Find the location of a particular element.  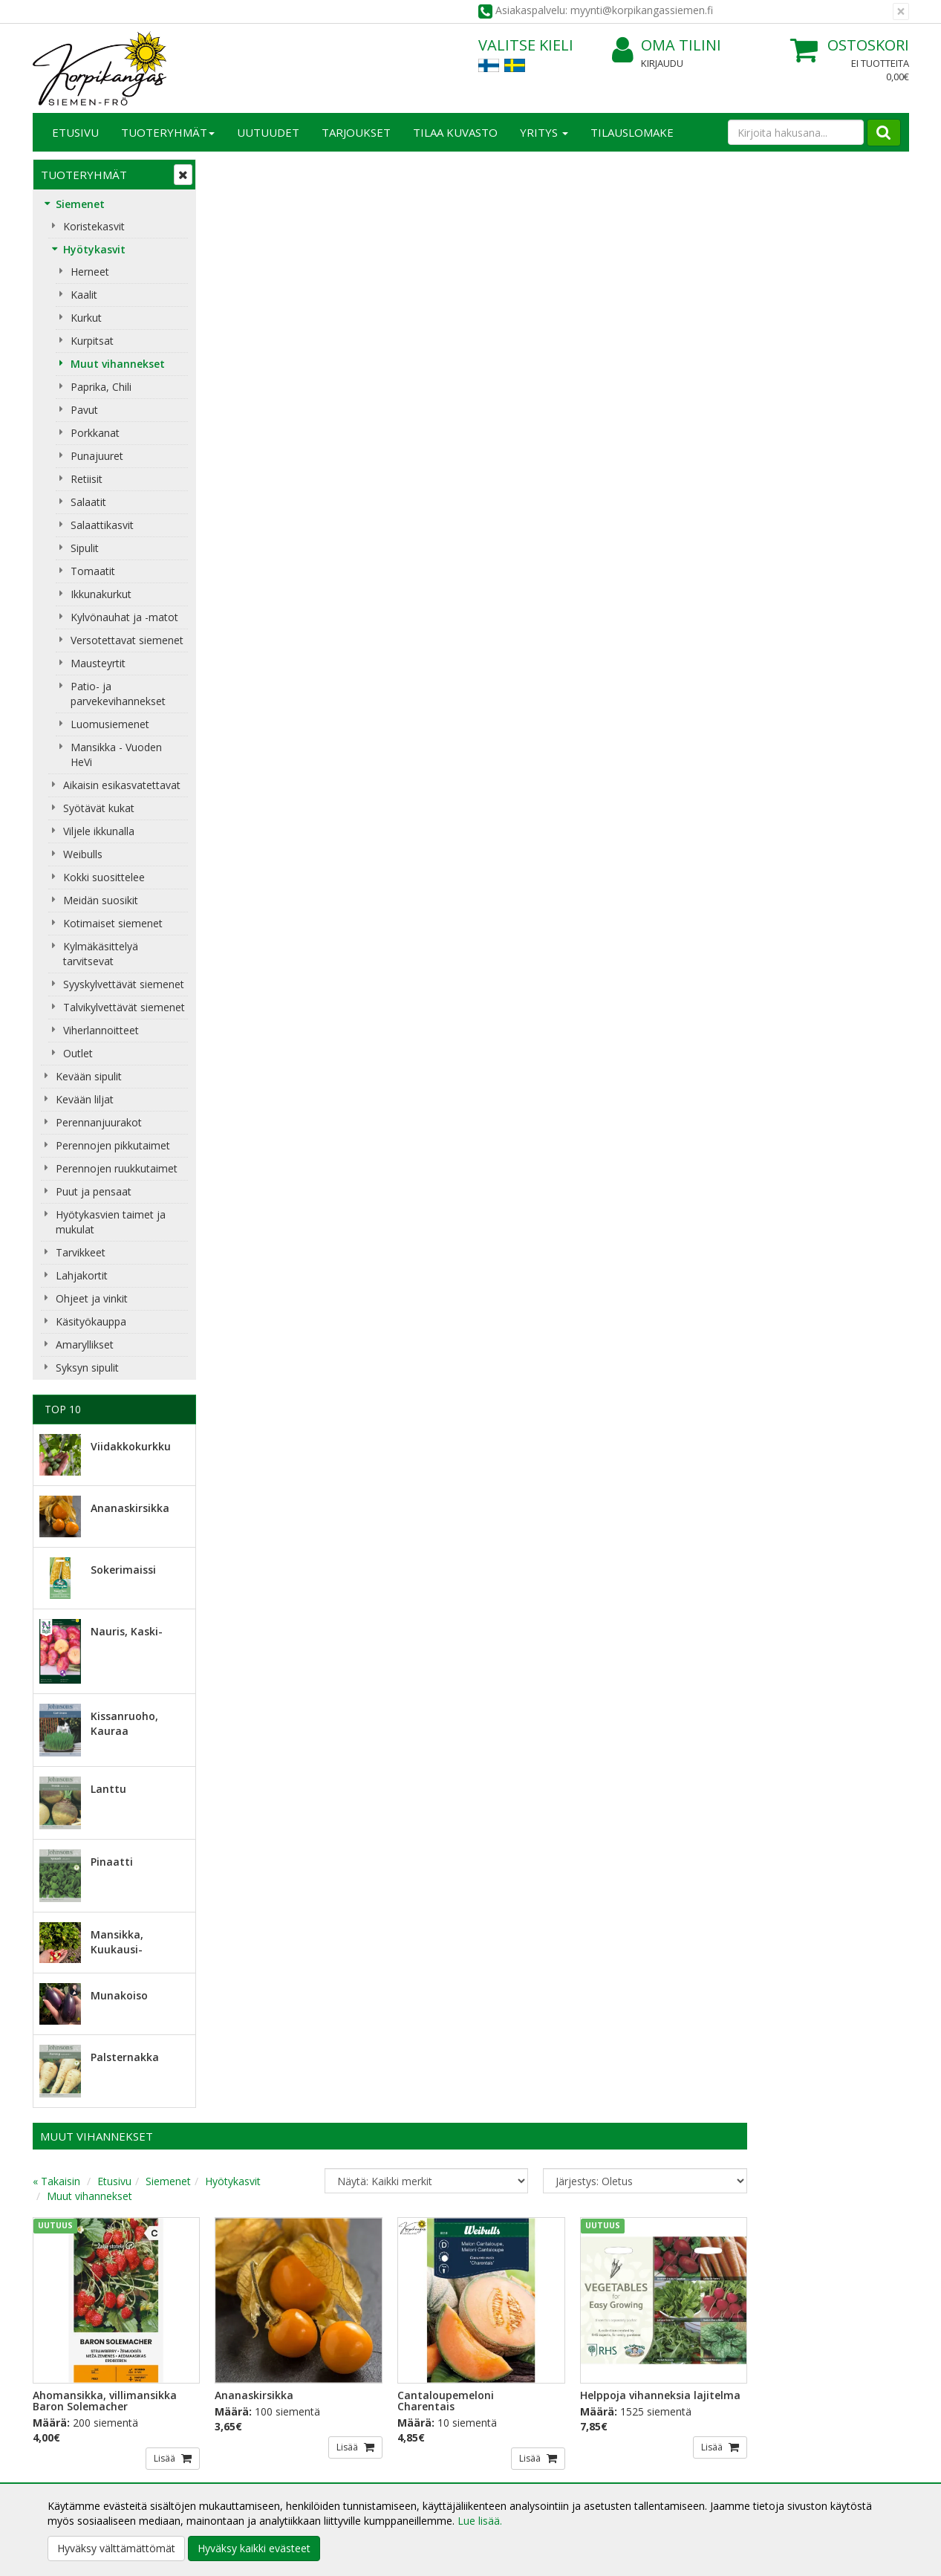

Lisää [button] is located at coordinates (340, 490).